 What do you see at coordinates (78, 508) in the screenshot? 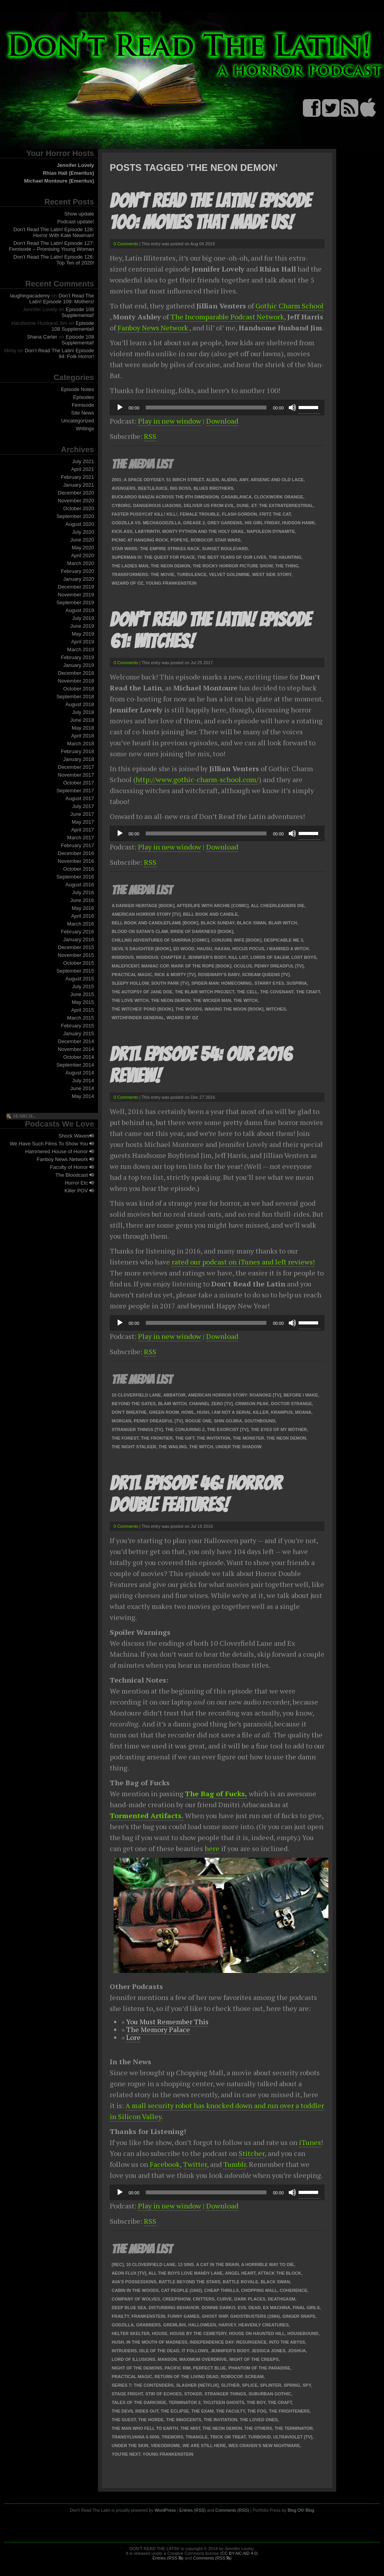
I see `October 2020` at bounding box center [78, 508].